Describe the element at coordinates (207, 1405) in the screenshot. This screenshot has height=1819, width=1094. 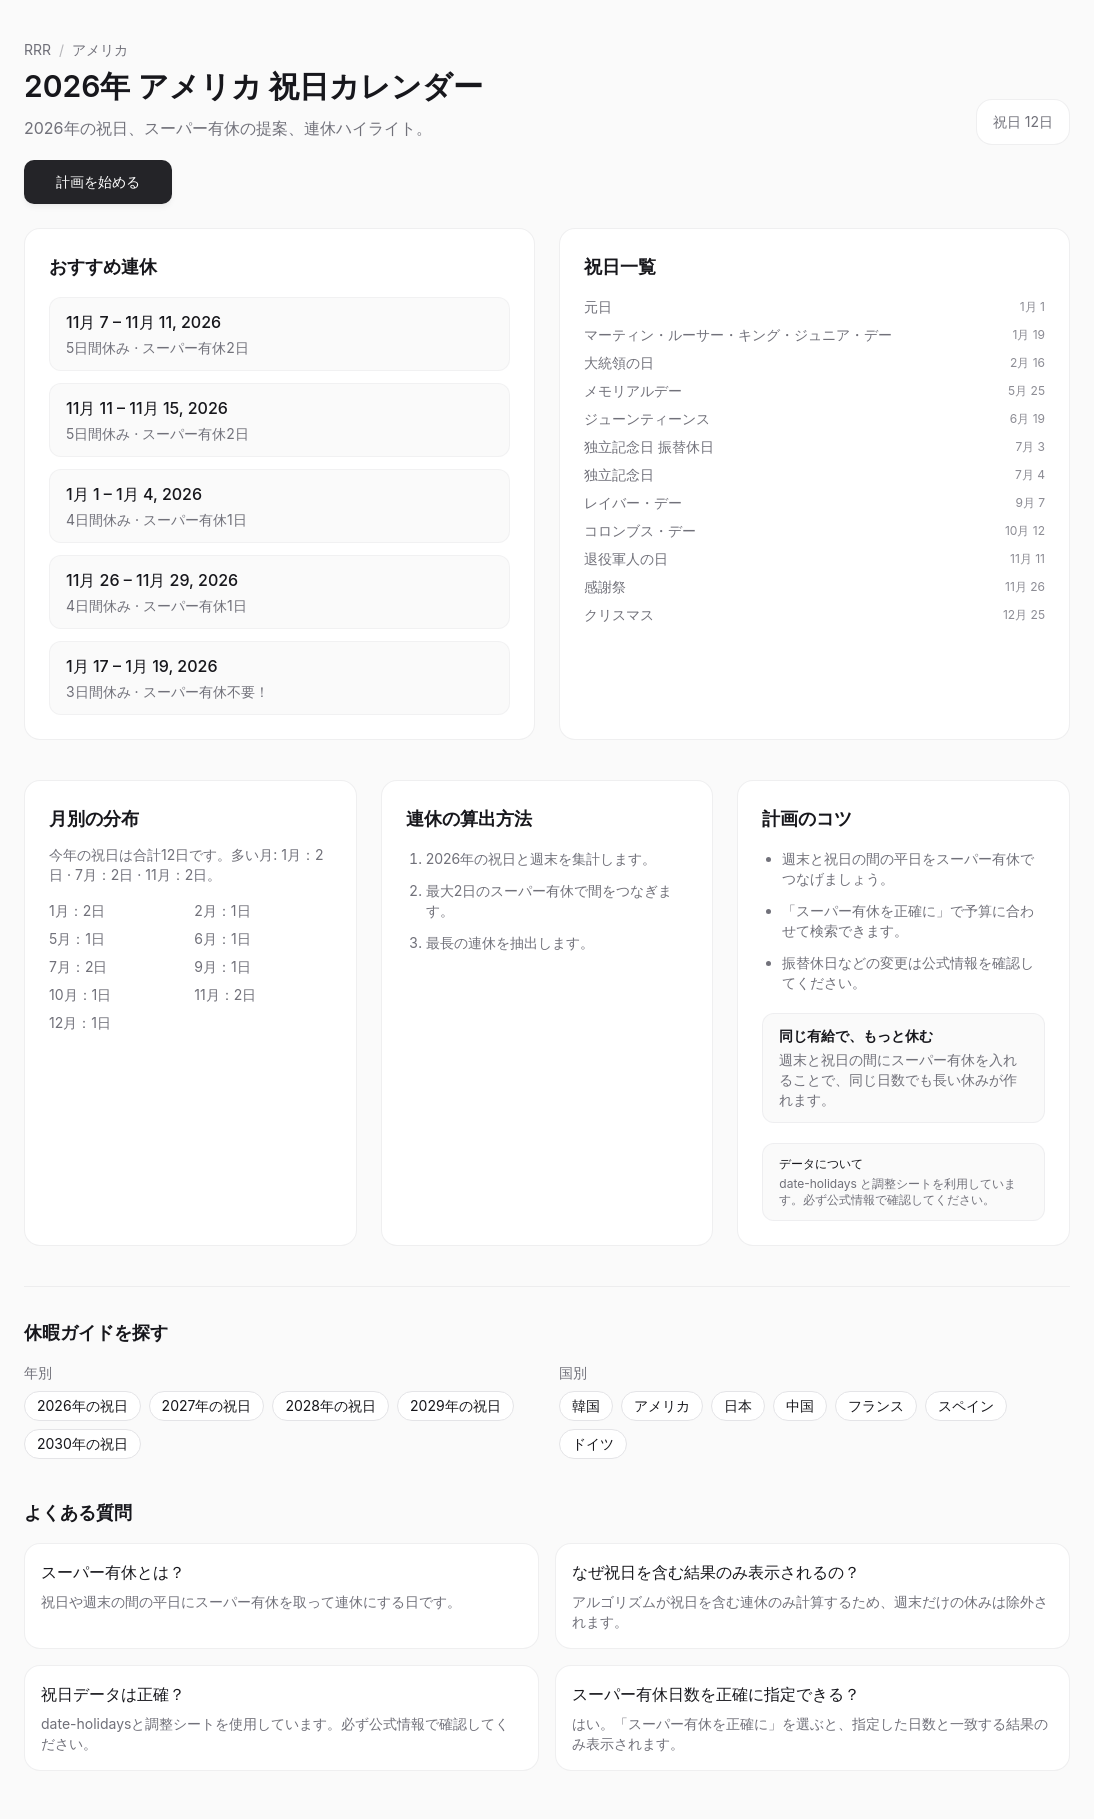
I see `2027年の祝日` at that location.